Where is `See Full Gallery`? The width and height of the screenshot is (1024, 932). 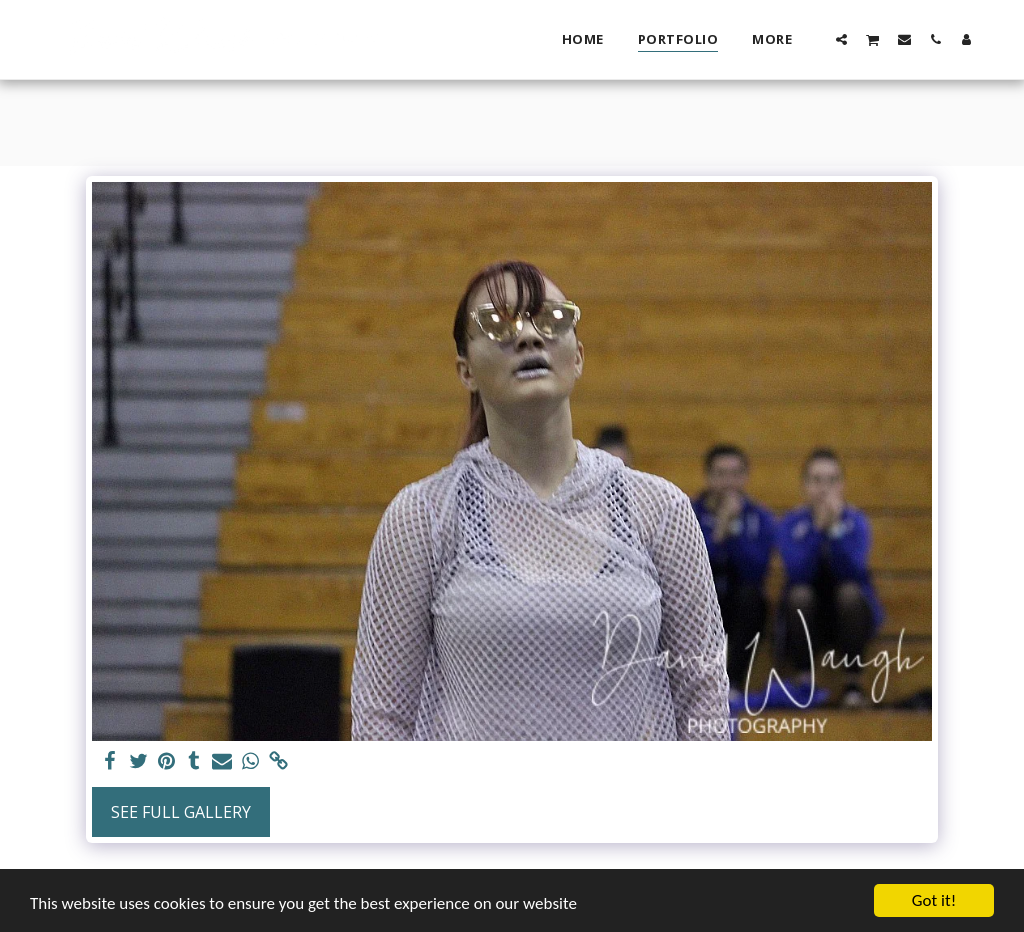
See Full Gallery is located at coordinates (181, 812).